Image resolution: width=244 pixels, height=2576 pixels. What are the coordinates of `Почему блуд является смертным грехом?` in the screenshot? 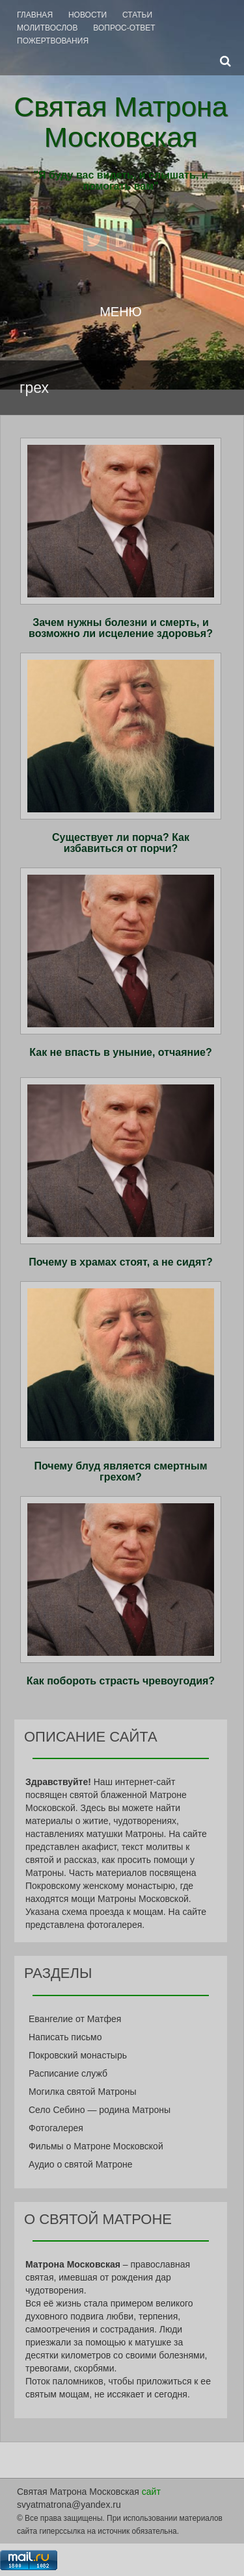 It's located at (120, 1471).